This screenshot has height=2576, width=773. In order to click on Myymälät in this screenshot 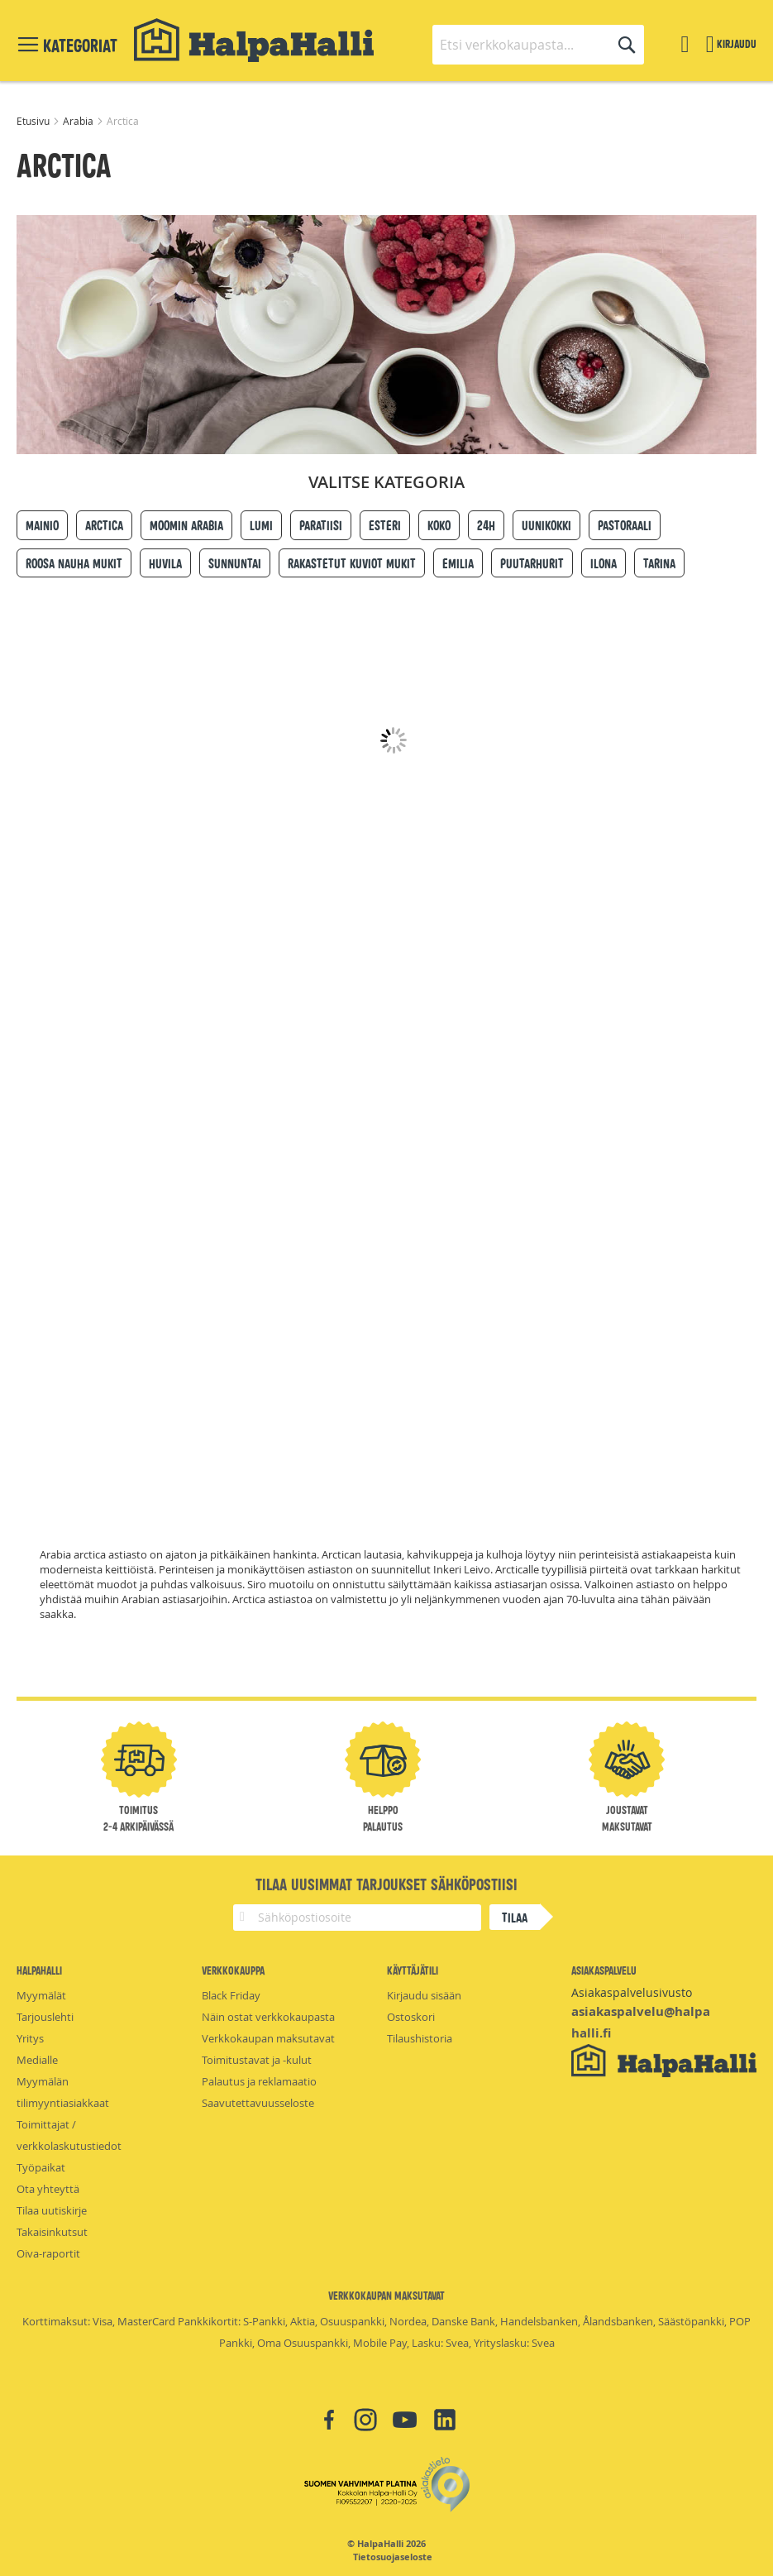, I will do `click(41, 1995)`.